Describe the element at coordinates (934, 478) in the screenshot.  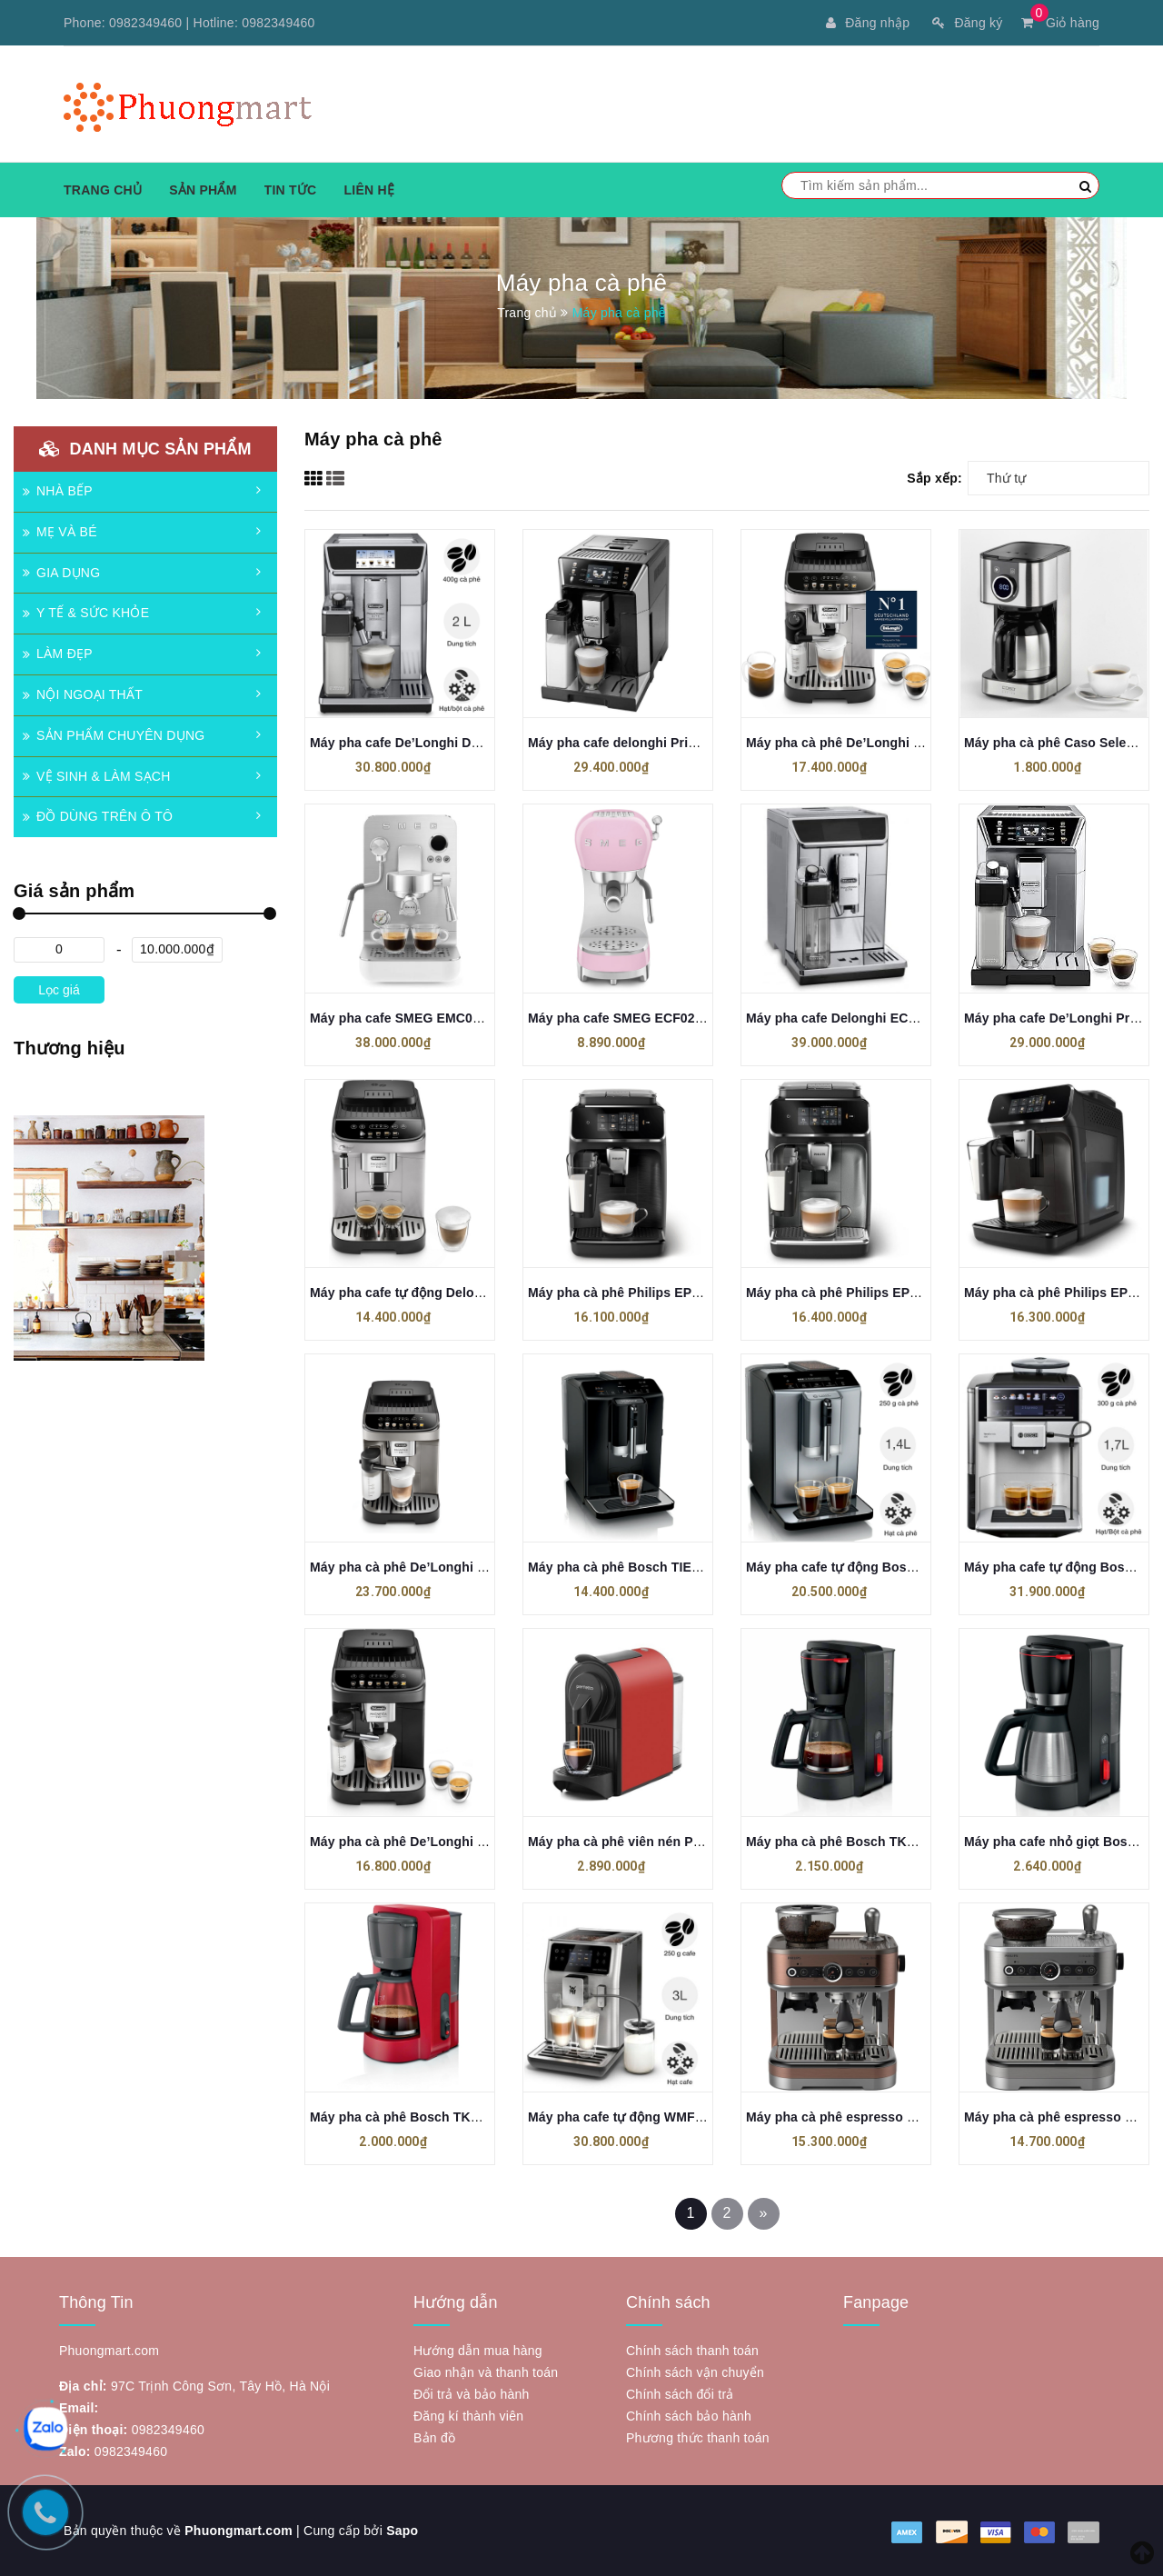
I see `Sắp xếp:` at that location.